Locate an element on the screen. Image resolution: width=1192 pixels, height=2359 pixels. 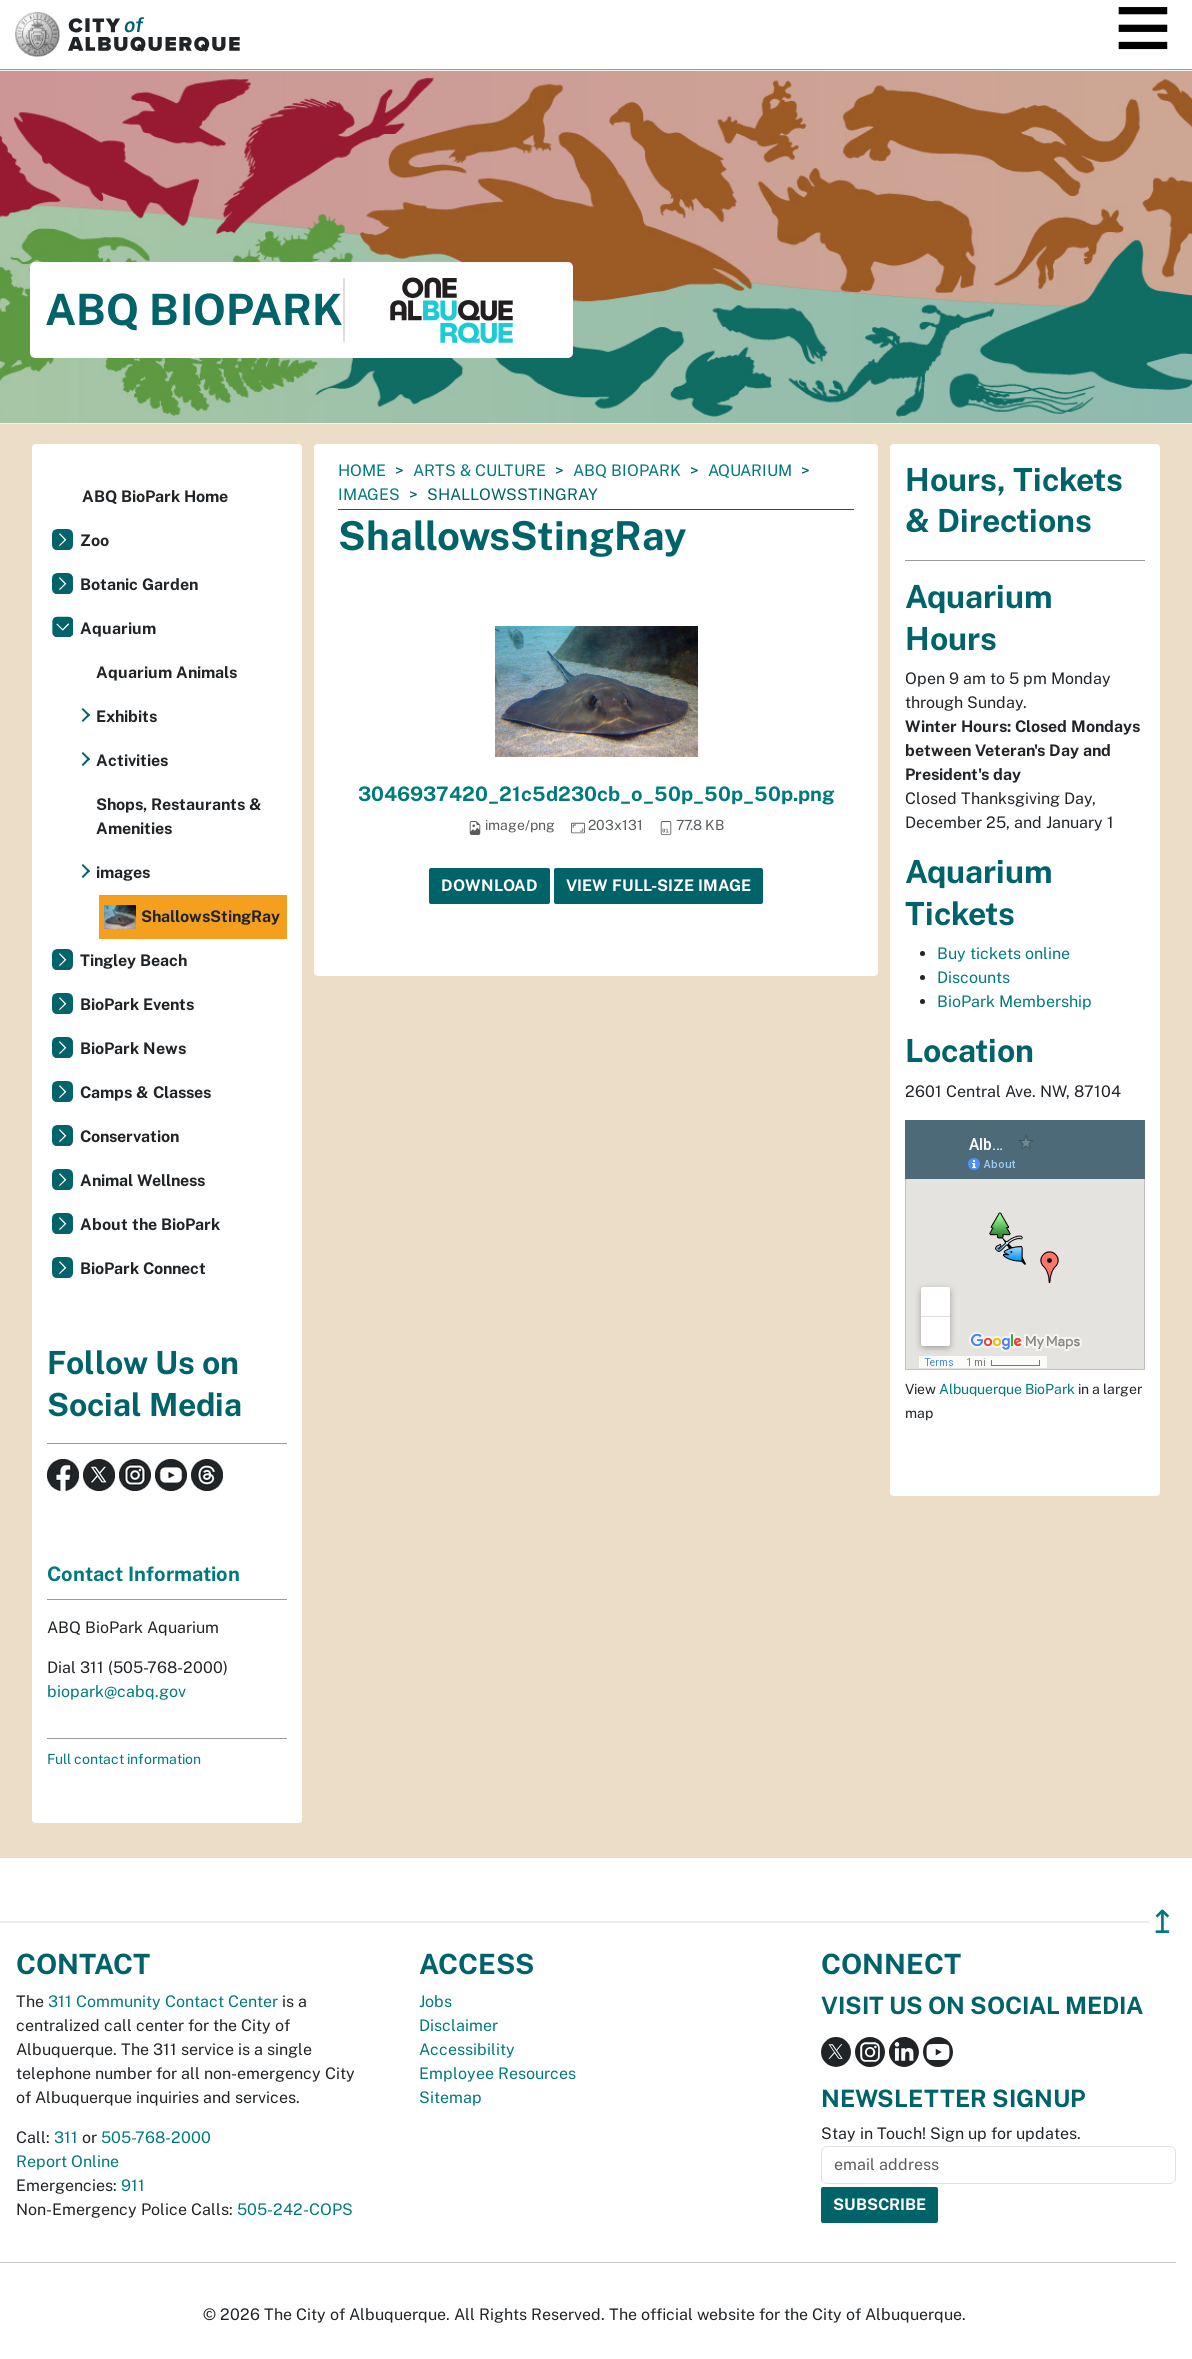
Download is located at coordinates (489, 885).